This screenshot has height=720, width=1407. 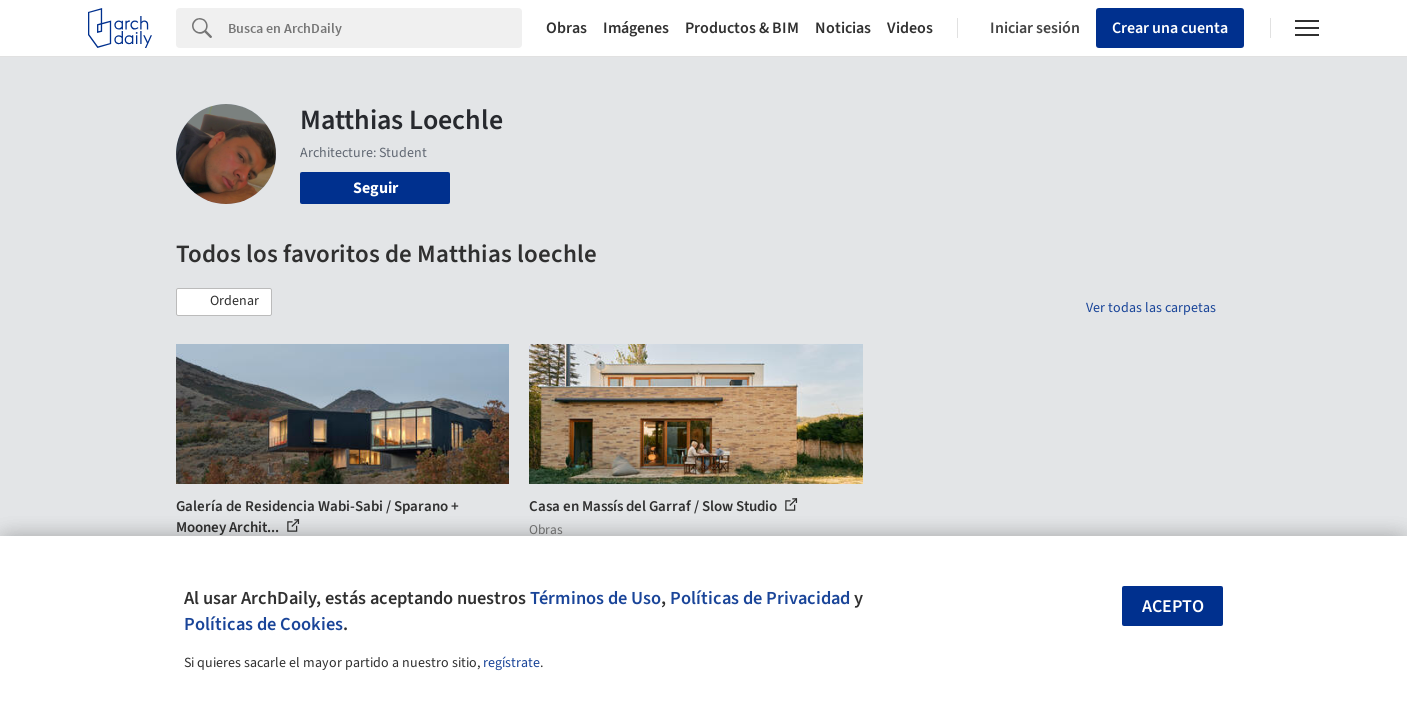 I want to click on [button], so click(x=224, y=302).